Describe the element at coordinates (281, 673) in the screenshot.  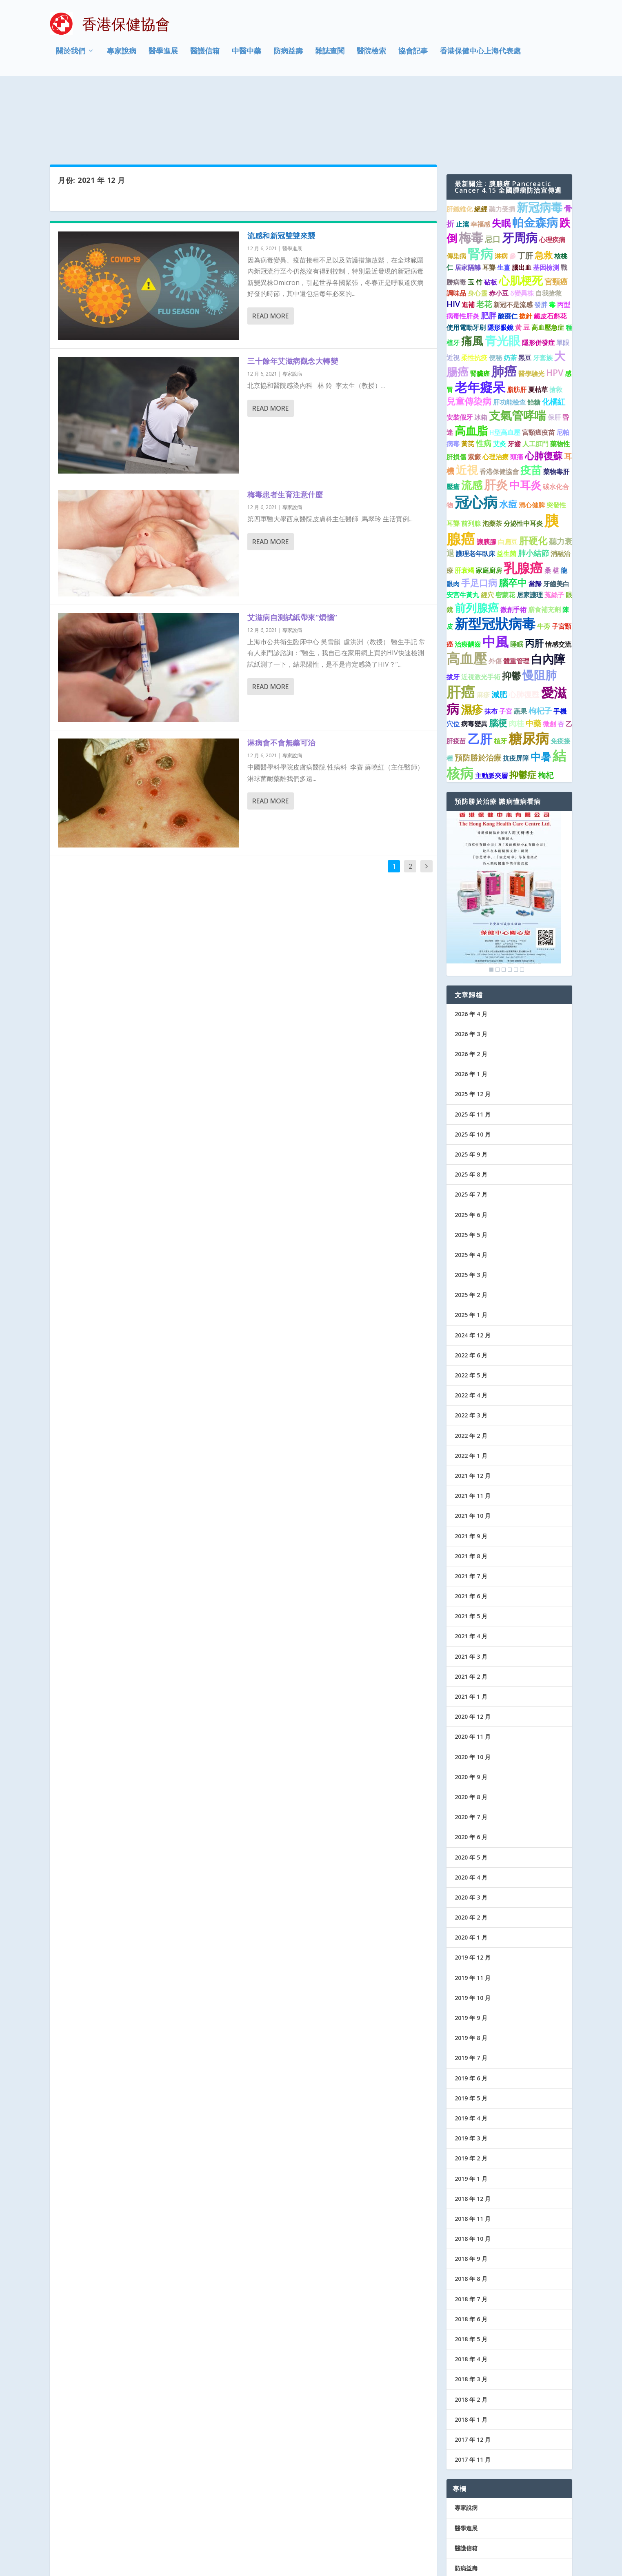
I see `淋病會不會無藥可治` at that location.